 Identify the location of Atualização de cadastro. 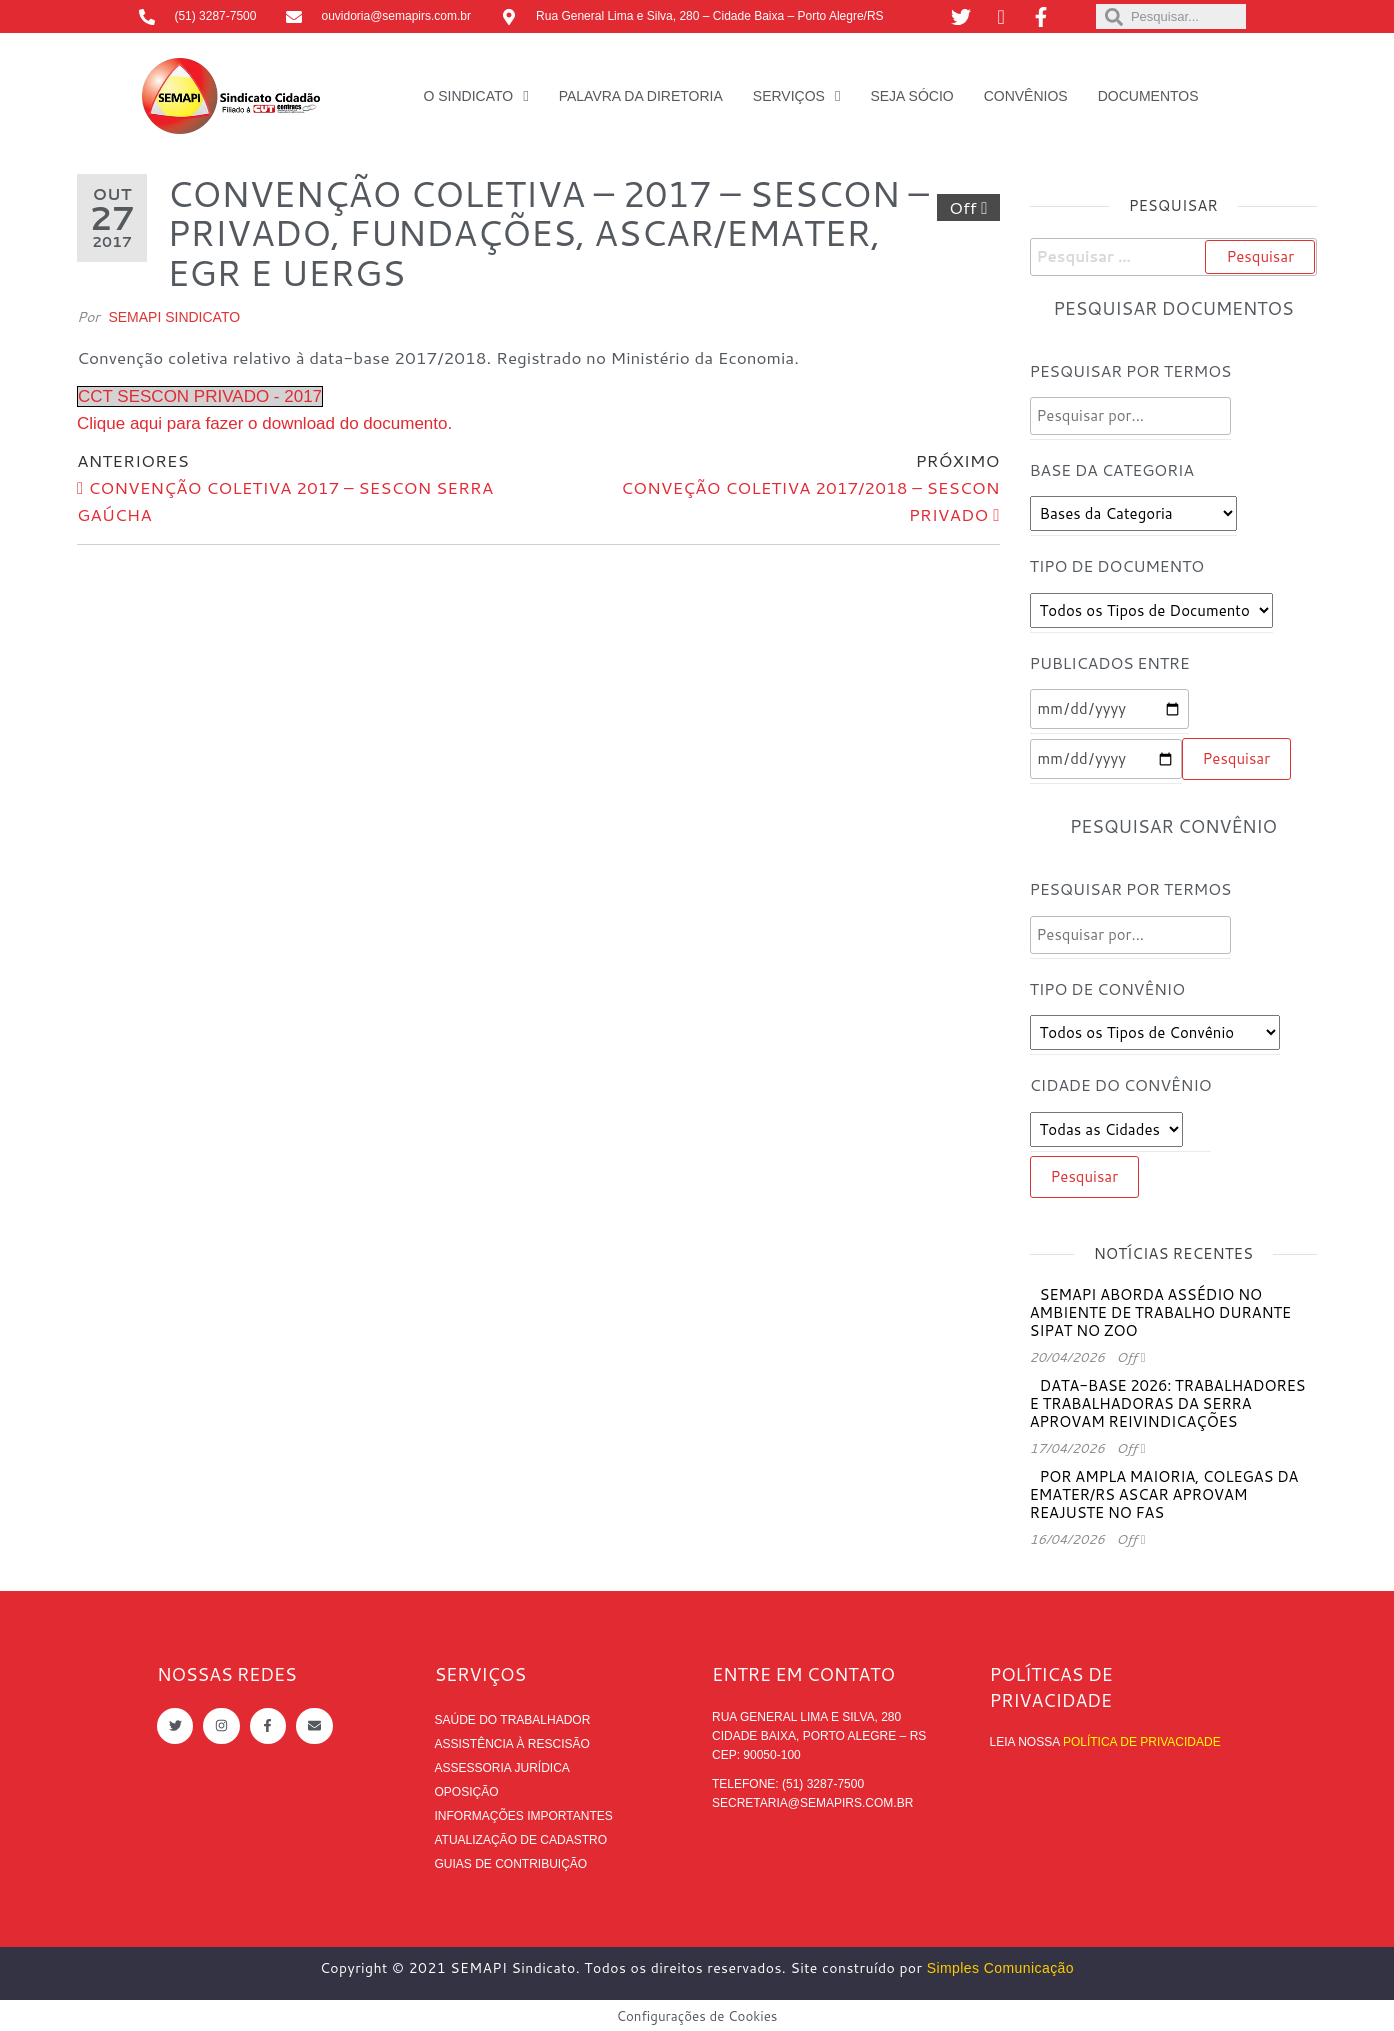
(521, 1840).